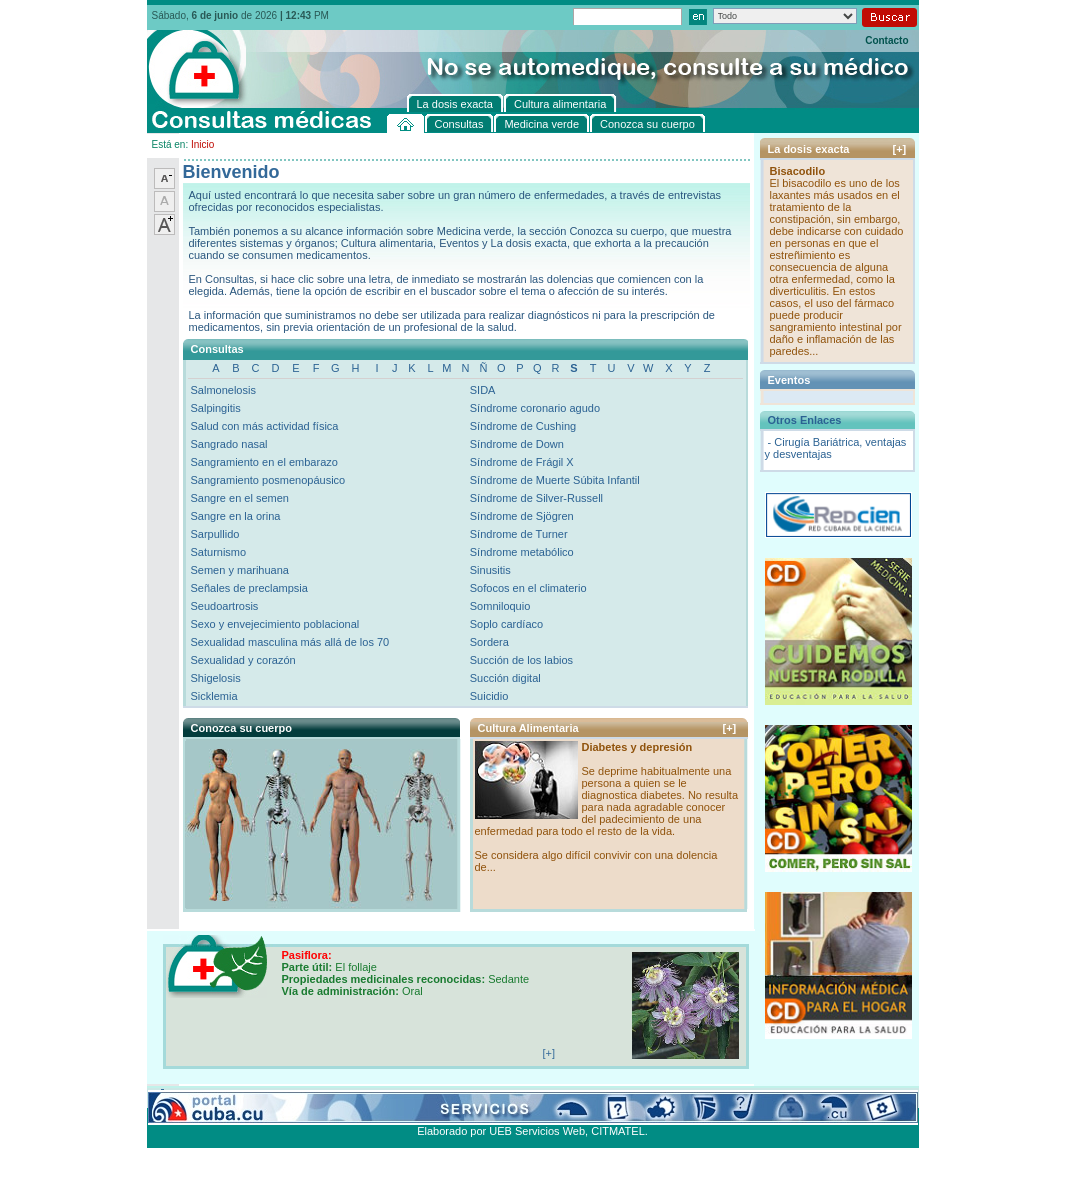  What do you see at coordinates (536, 498) in the screenshot?
I see `Síndrome de Silver-Russell` at bounding box center [536, 498].